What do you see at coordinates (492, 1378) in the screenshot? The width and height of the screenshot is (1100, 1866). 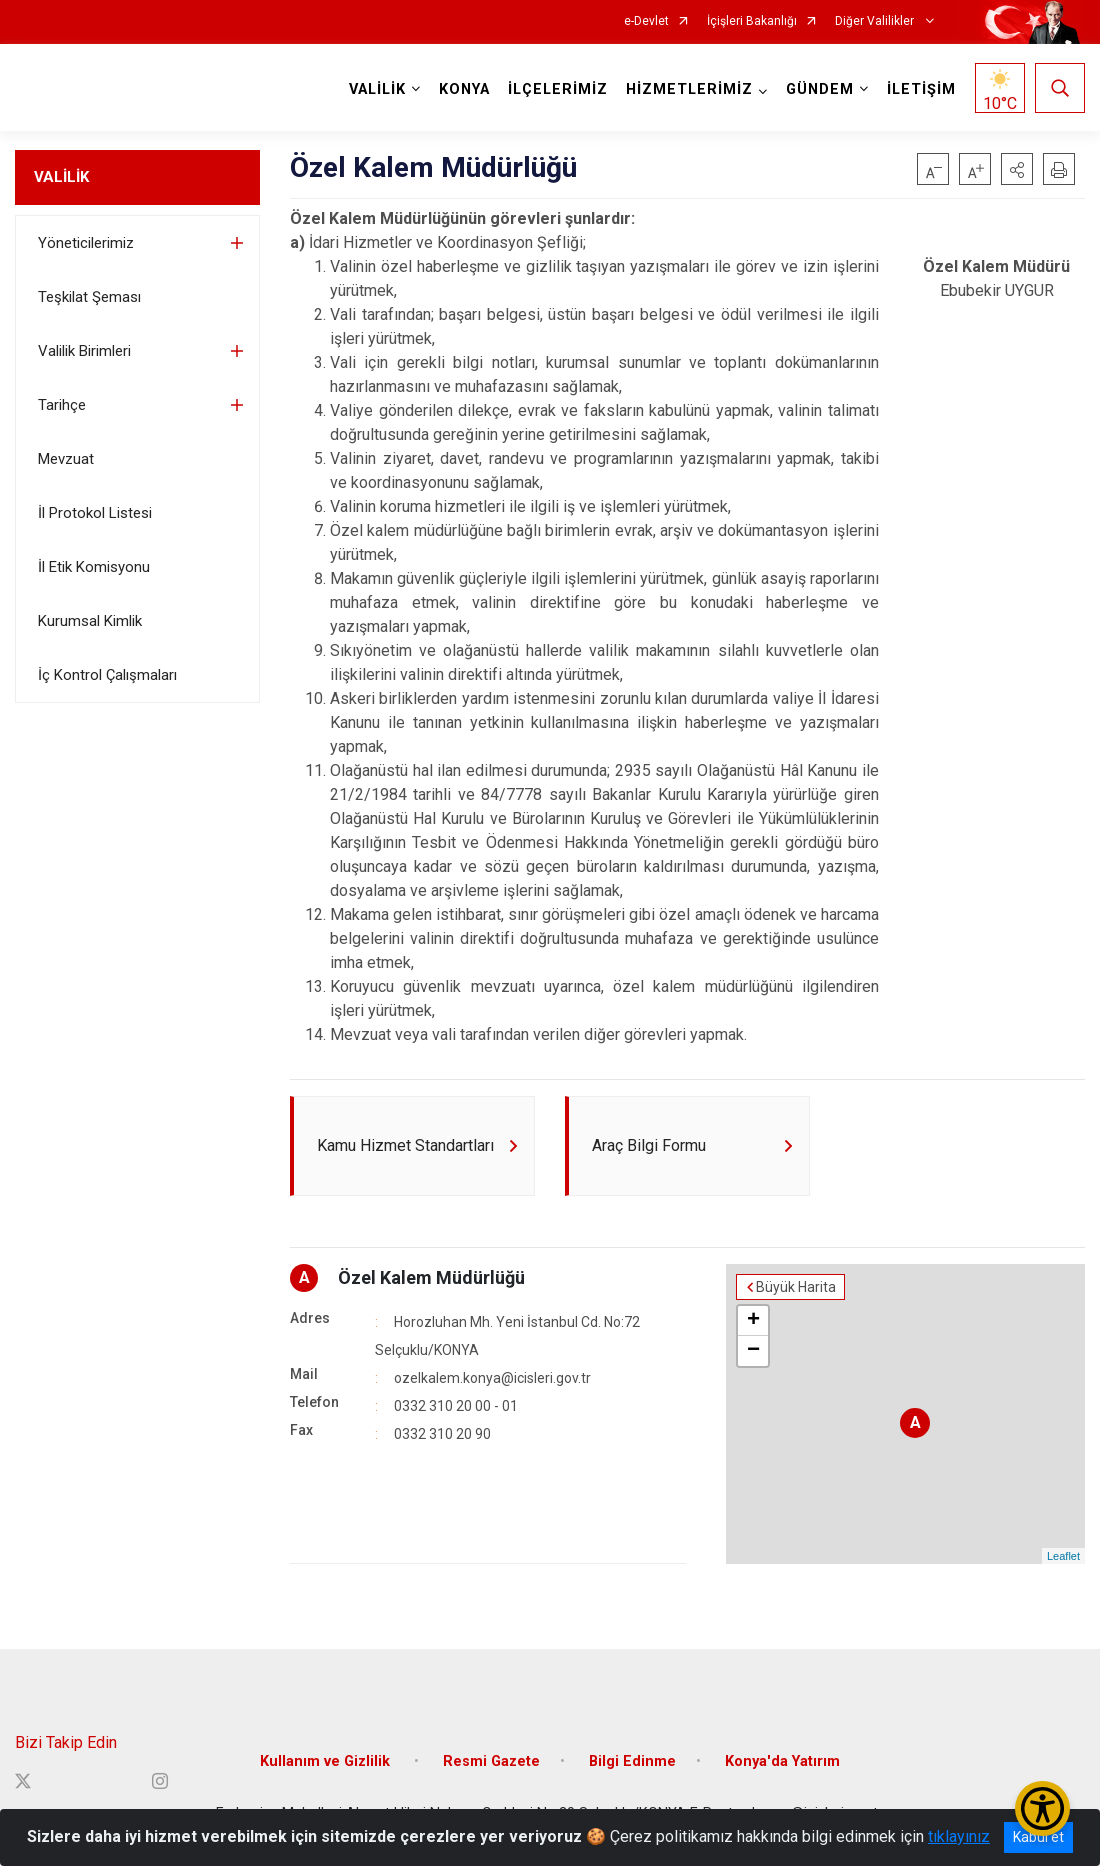 I see `ozelkalem.konya@icisleri.gov.tr` at bounding box center [492, 1378].